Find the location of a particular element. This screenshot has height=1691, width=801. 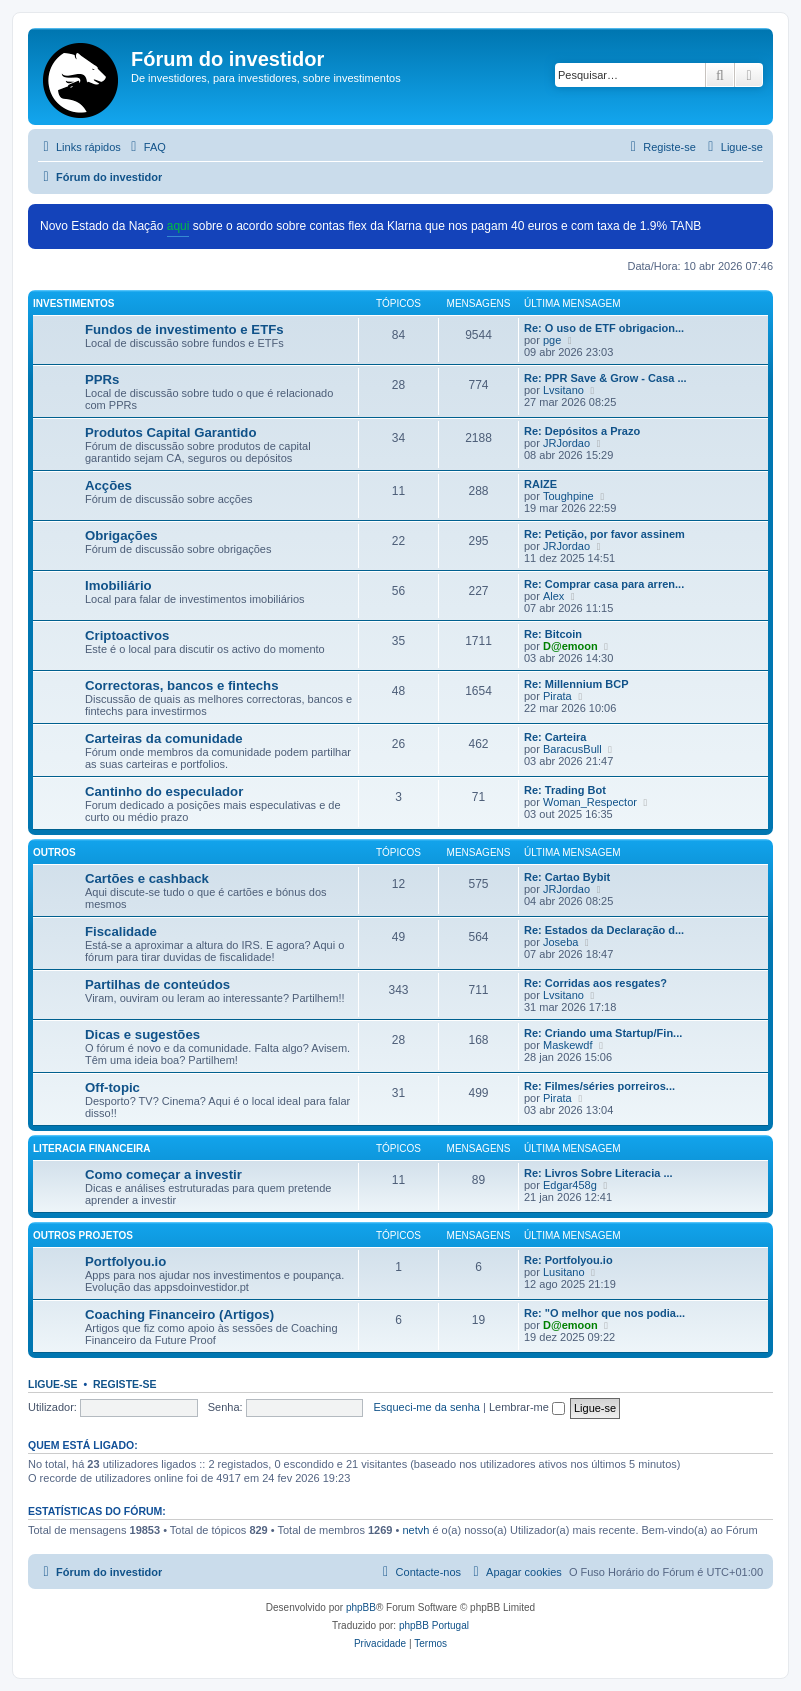

Lvsitano is located at coordinates (563, 390).